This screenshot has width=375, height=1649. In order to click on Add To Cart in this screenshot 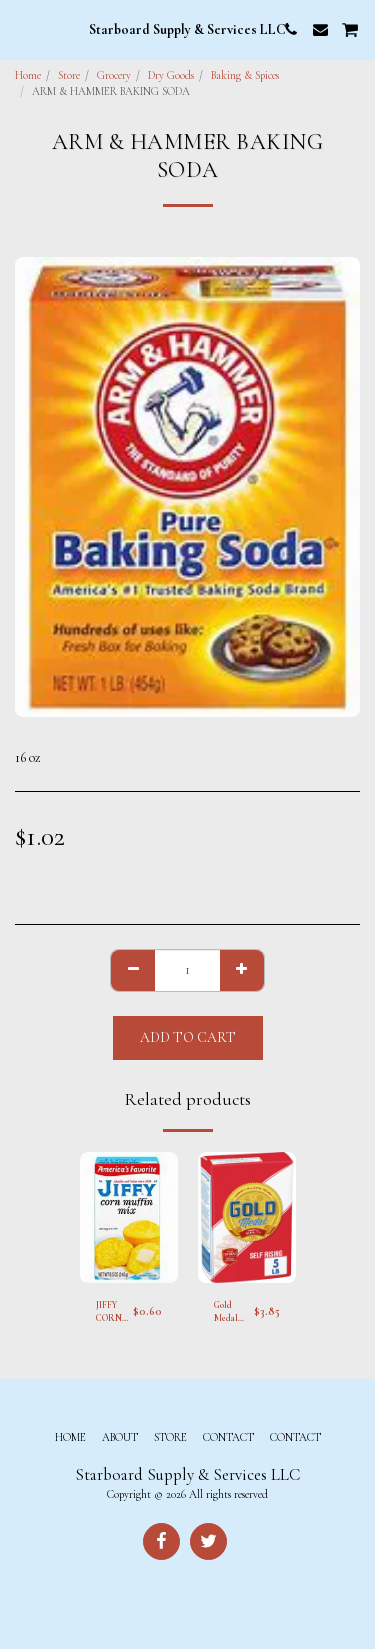, I will do `click(188, 1037)`.